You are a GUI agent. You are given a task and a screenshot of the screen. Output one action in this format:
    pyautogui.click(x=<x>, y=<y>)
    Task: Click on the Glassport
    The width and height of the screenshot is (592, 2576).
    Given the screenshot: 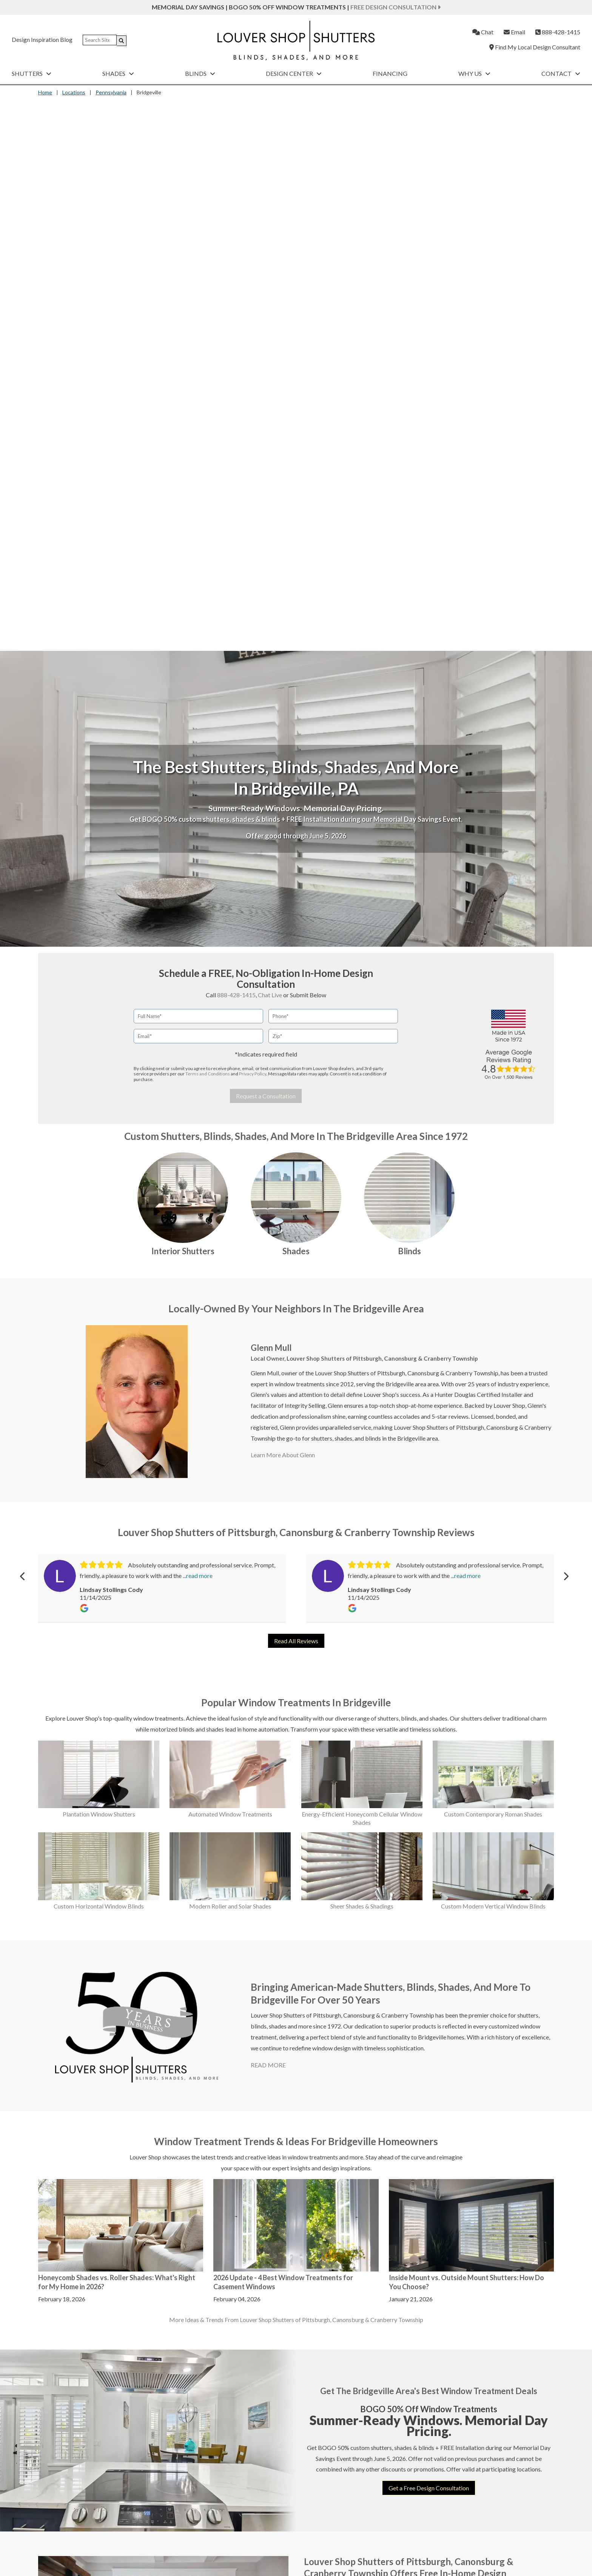 What is the action you would take?
    pyautogui.click(x=385, y=2106)
    